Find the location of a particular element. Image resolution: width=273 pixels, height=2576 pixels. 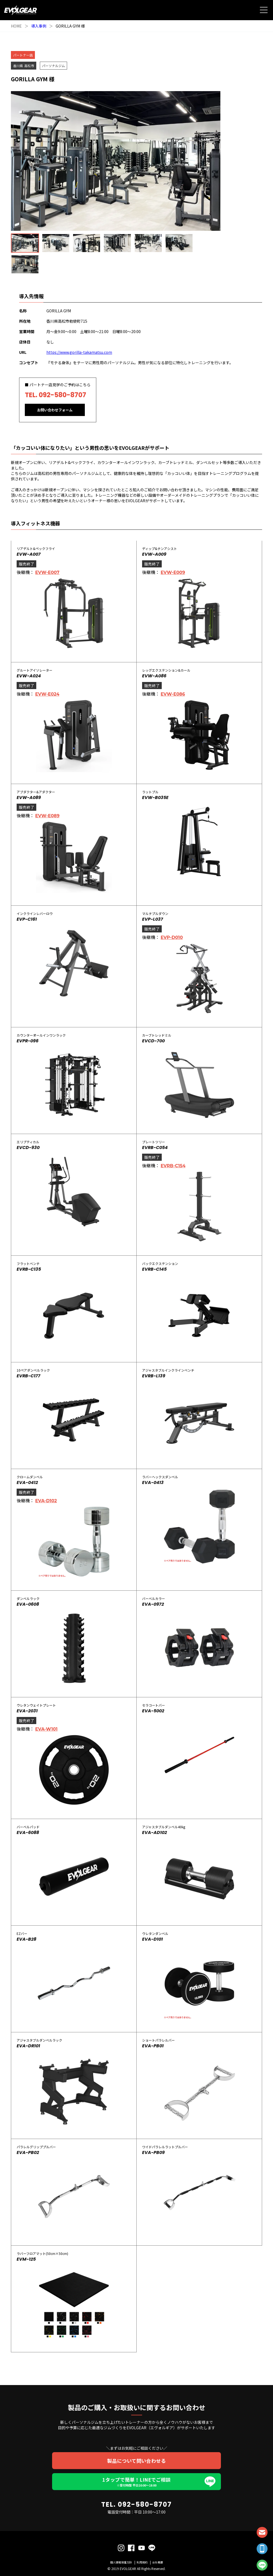

EVA-W101 is located at coordinates (46, 1727).